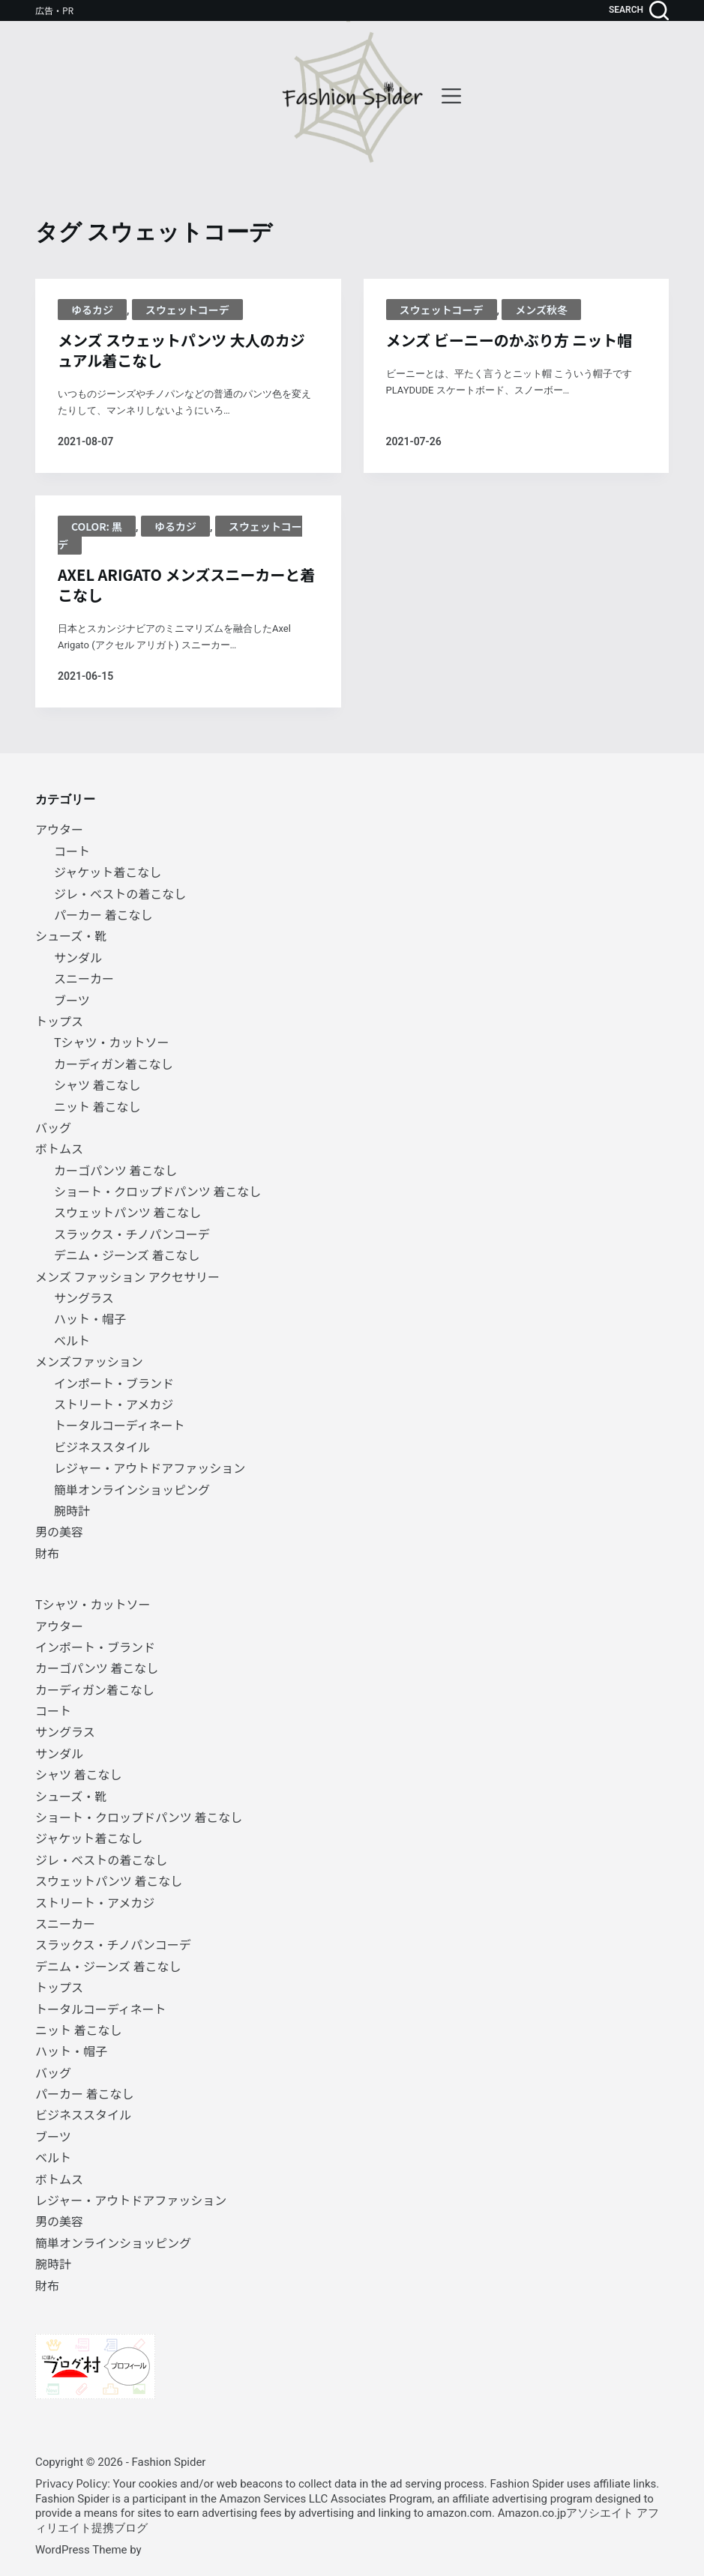 The height and width of the screenshot is (2576, 704). What do you see at coordinates (120, 893) in the screenshot?
I see `ジレ・ベストの着こなし` at bounding box center [120, 893].